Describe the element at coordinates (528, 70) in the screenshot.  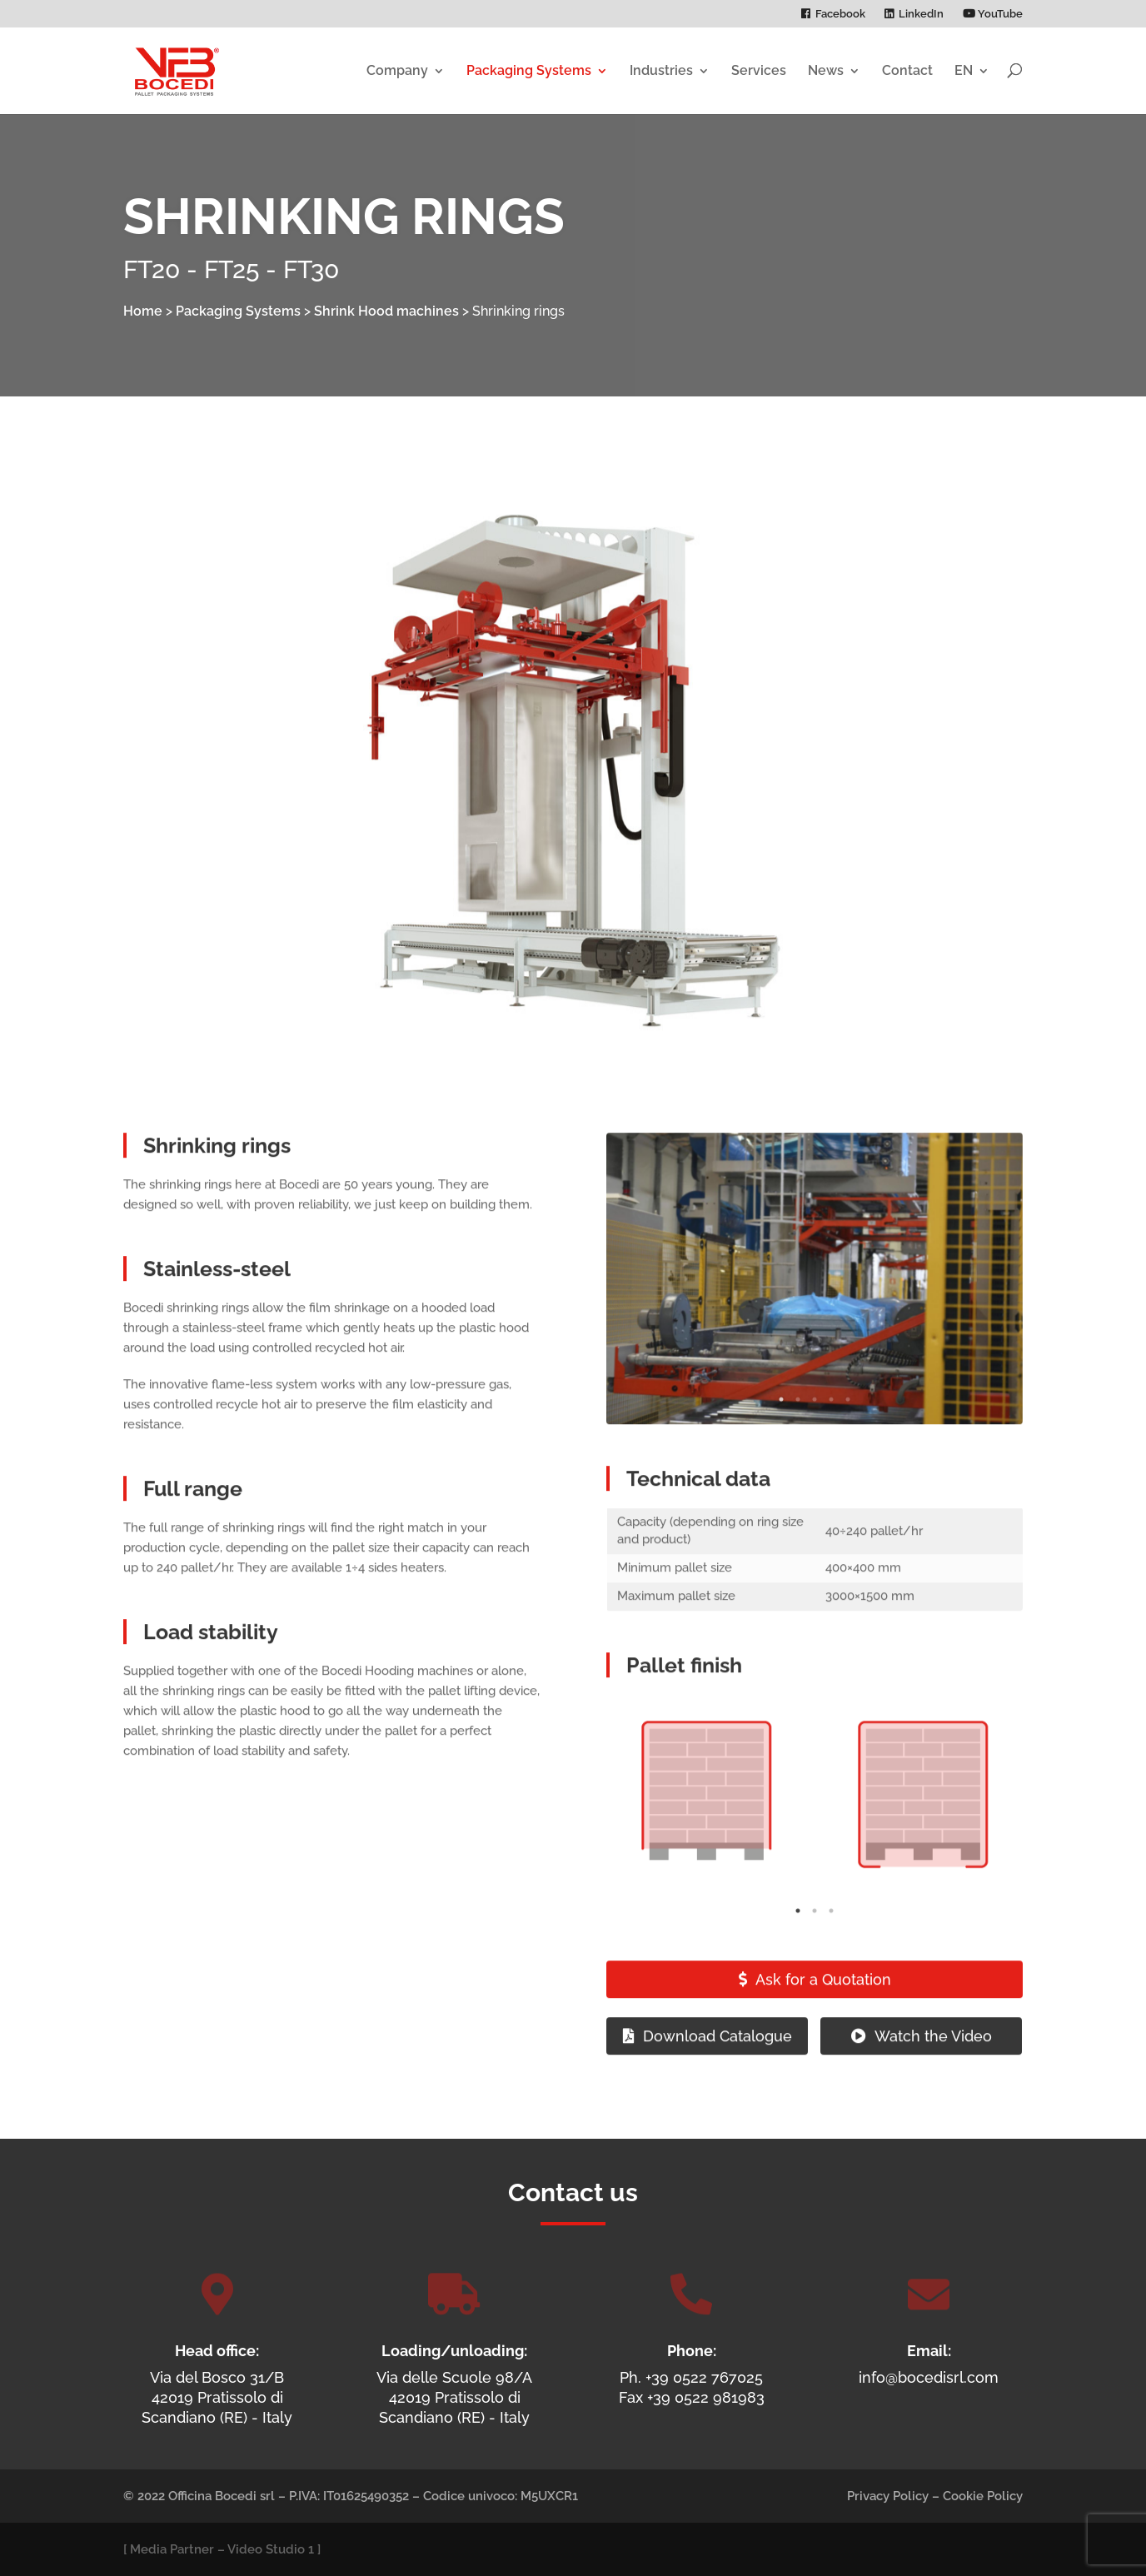
I see `Packaging Systems` at that location.